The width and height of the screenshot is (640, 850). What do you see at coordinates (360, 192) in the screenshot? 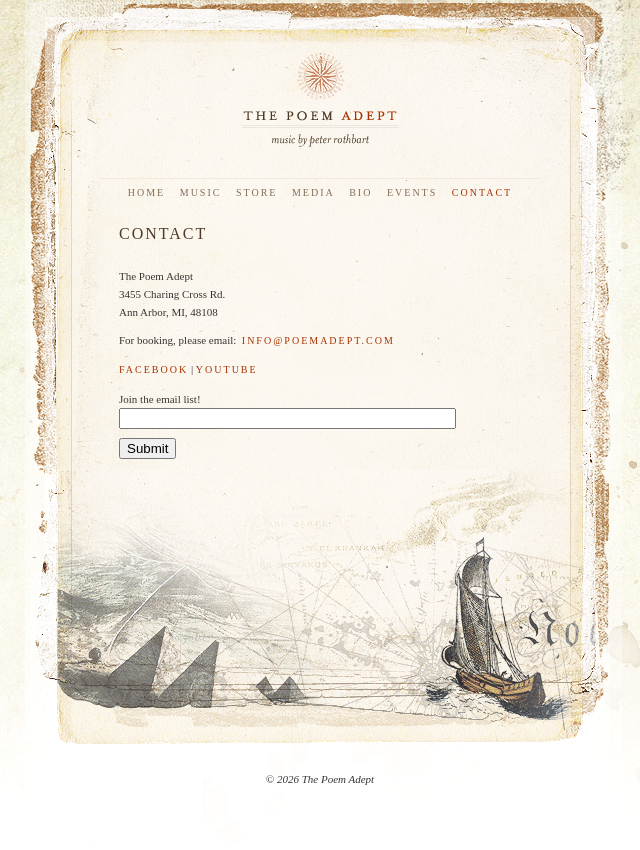
I see `Bio` at bounding box center [360, 192].